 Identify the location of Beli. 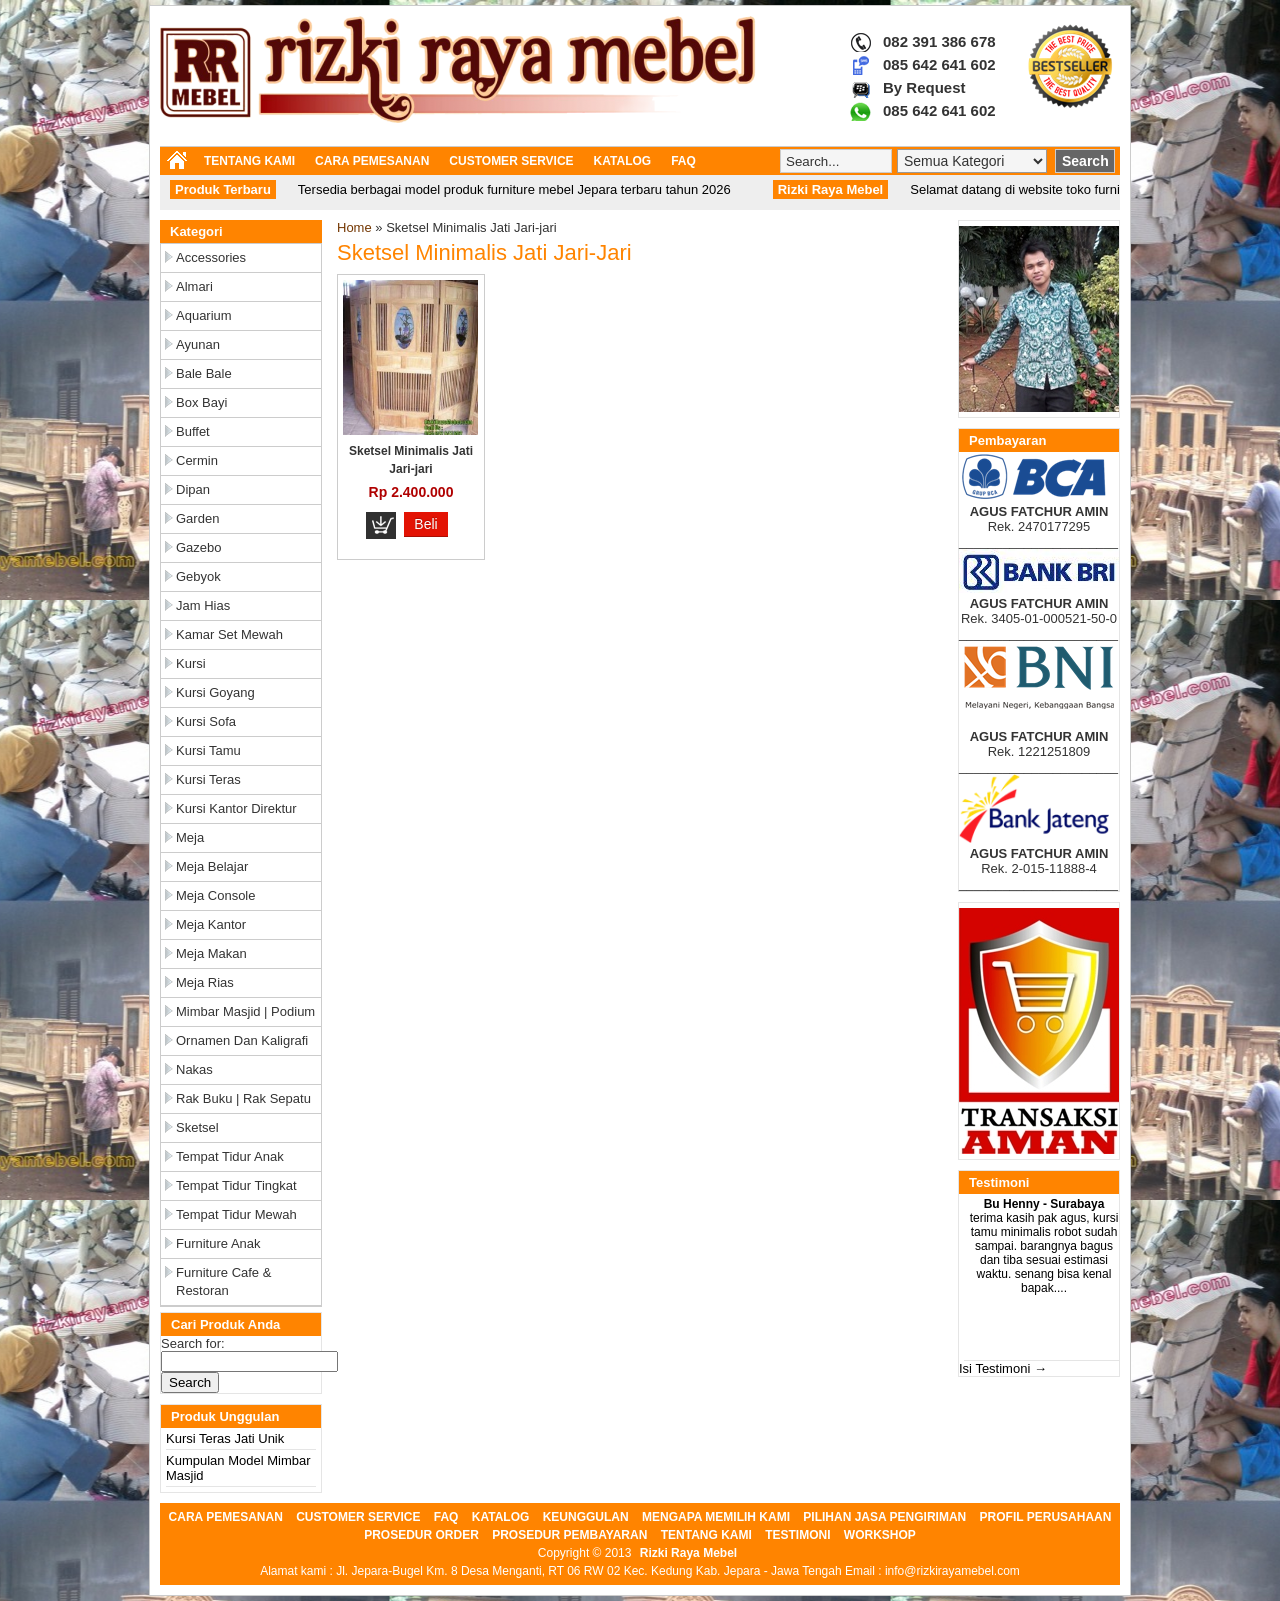
(425, 524).